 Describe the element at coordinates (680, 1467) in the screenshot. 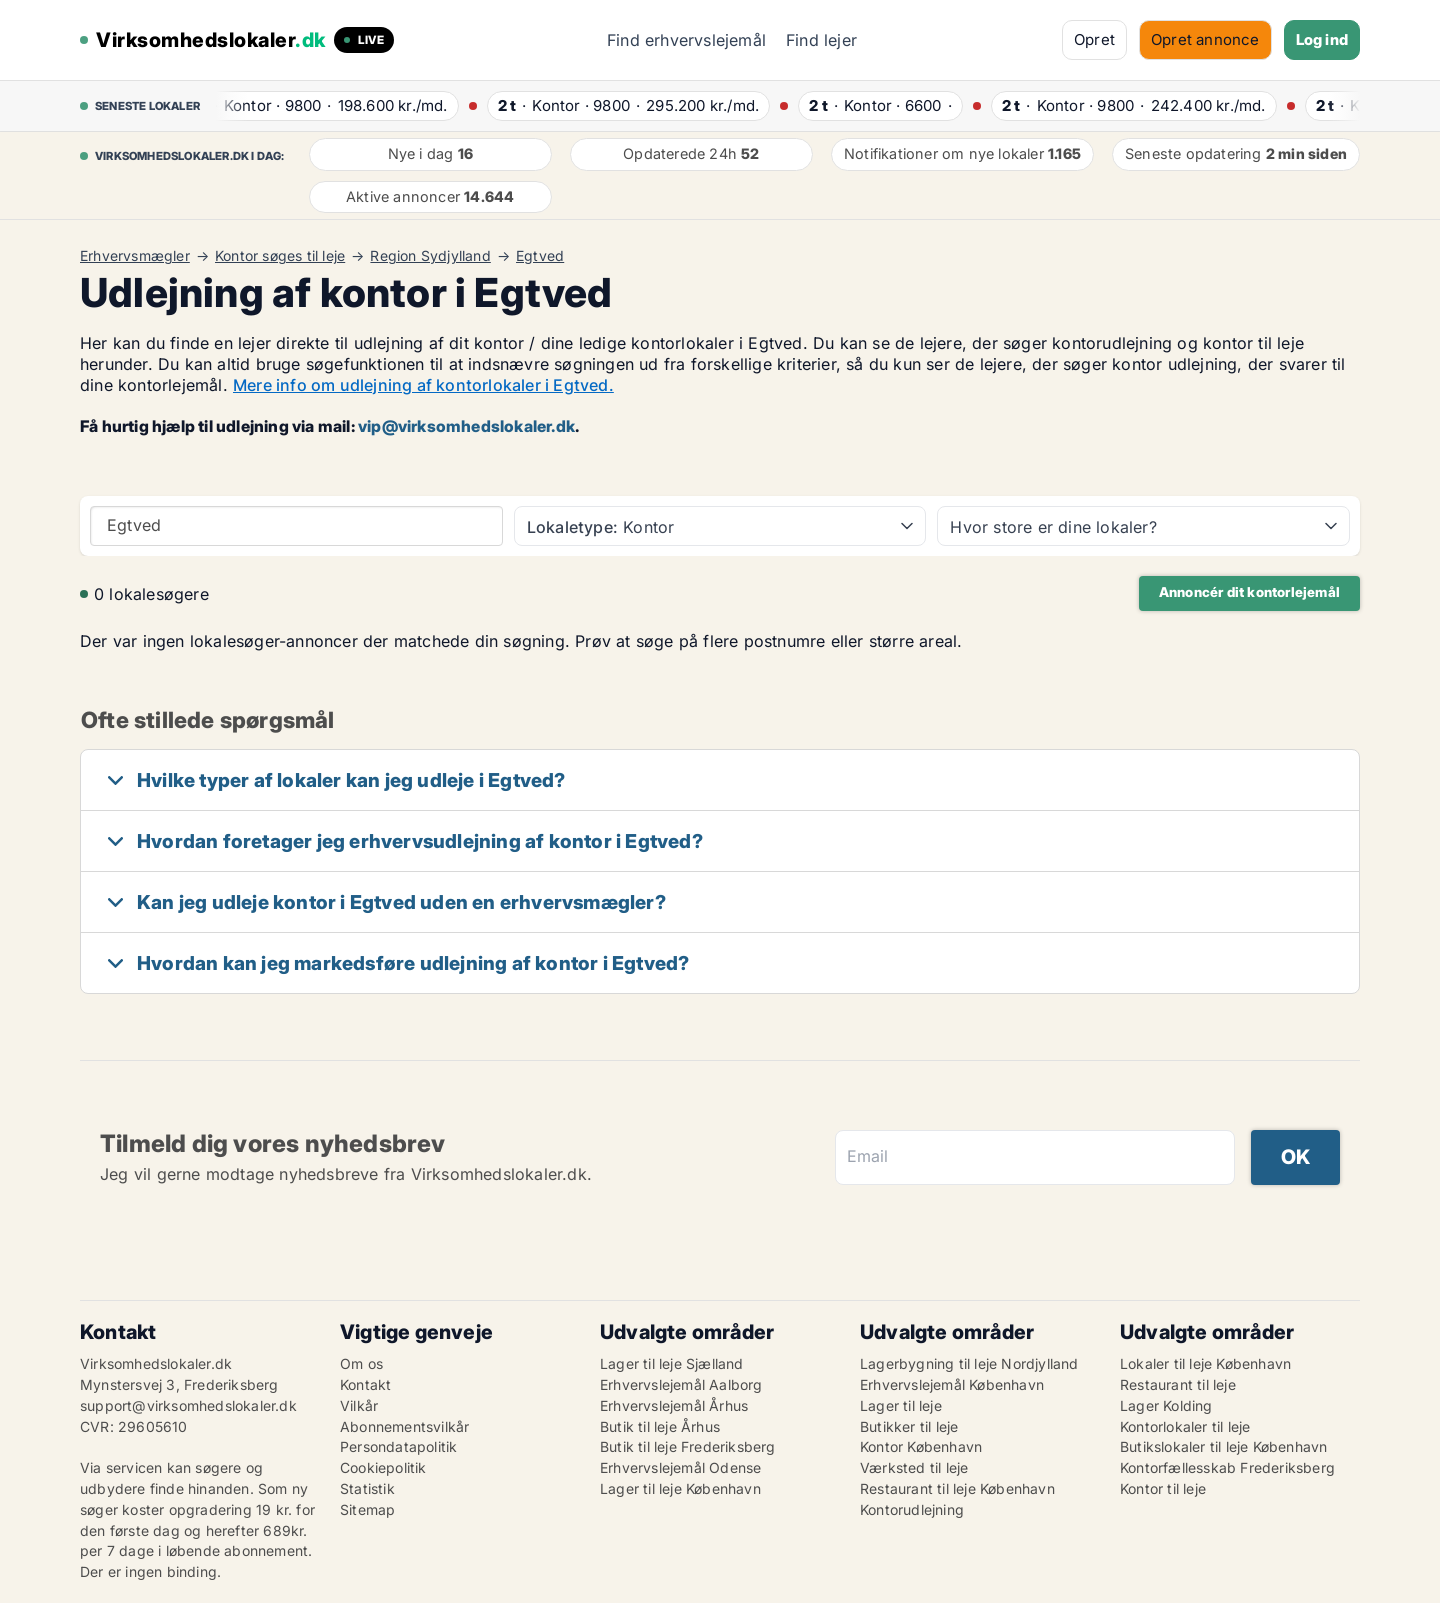

I see `Erhvervslejemål Odense` at that location.